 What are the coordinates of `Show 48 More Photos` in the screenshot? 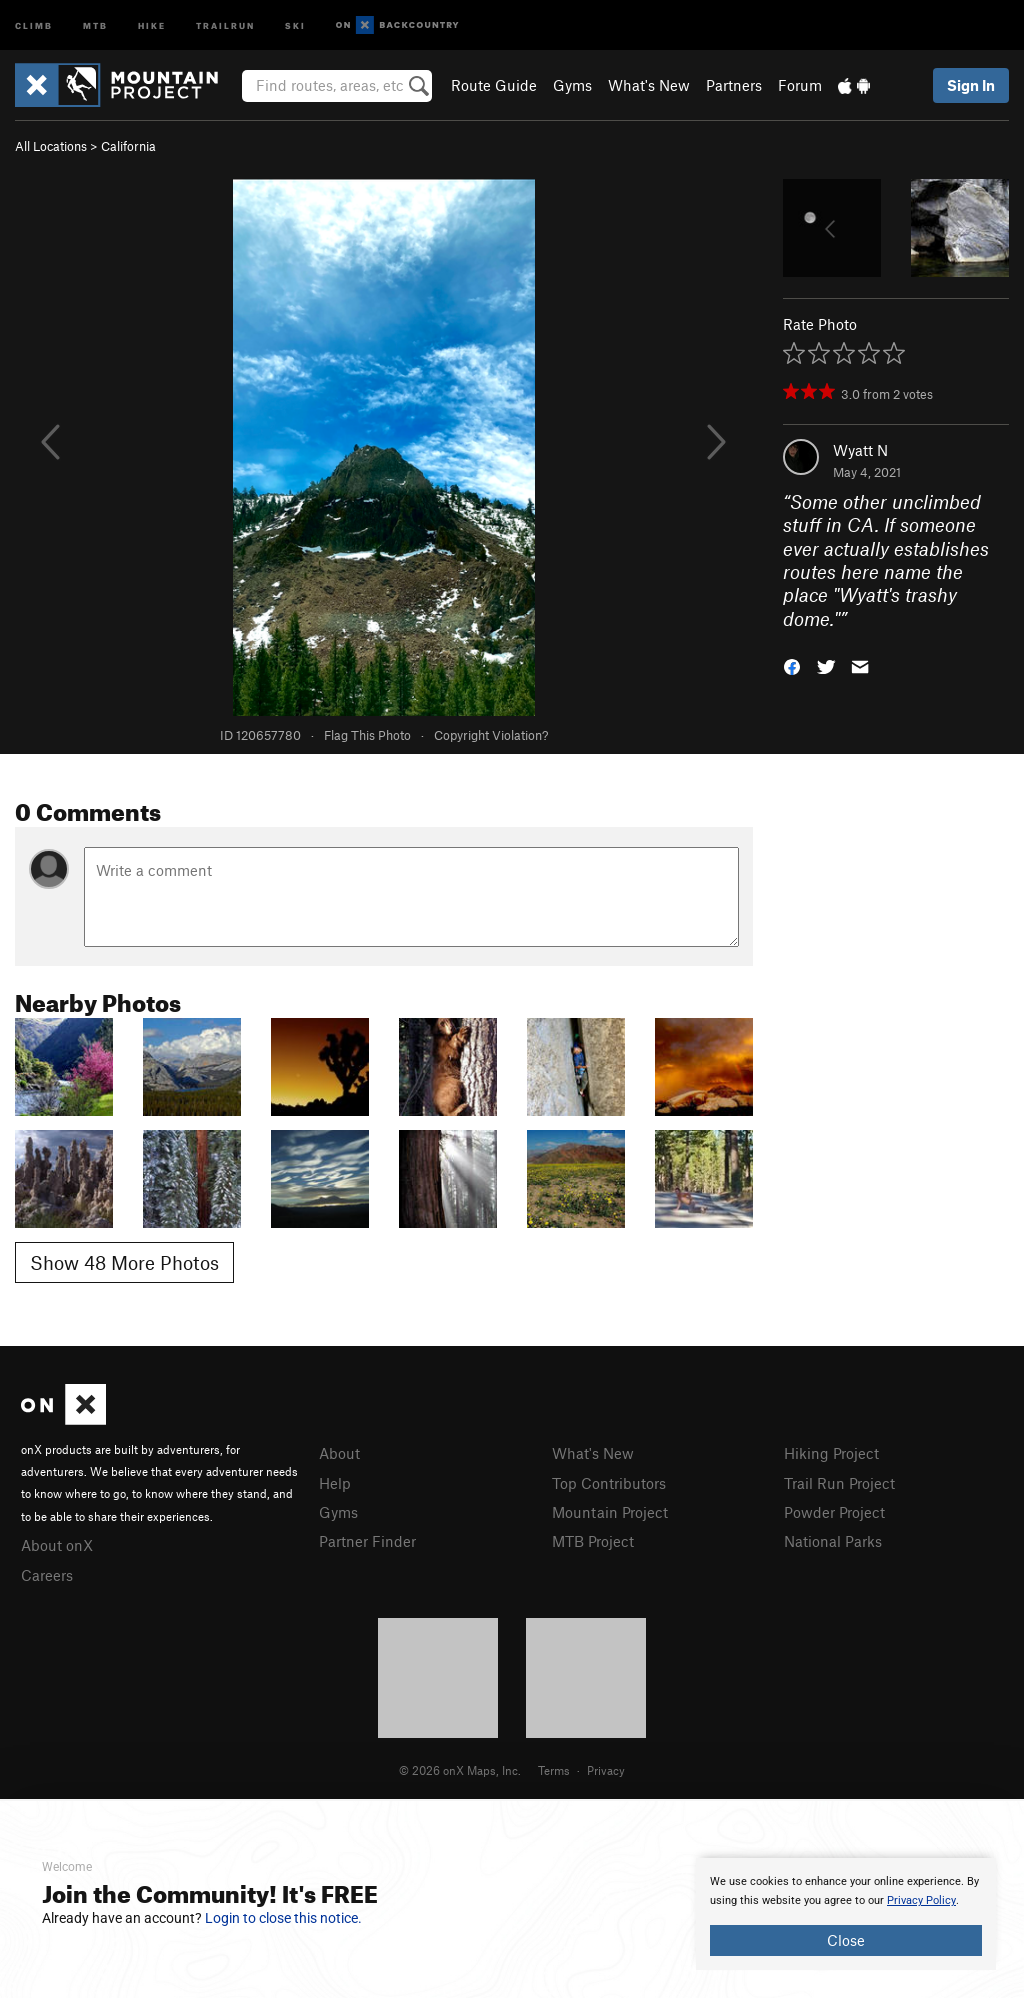 It's located at (124, 1262).